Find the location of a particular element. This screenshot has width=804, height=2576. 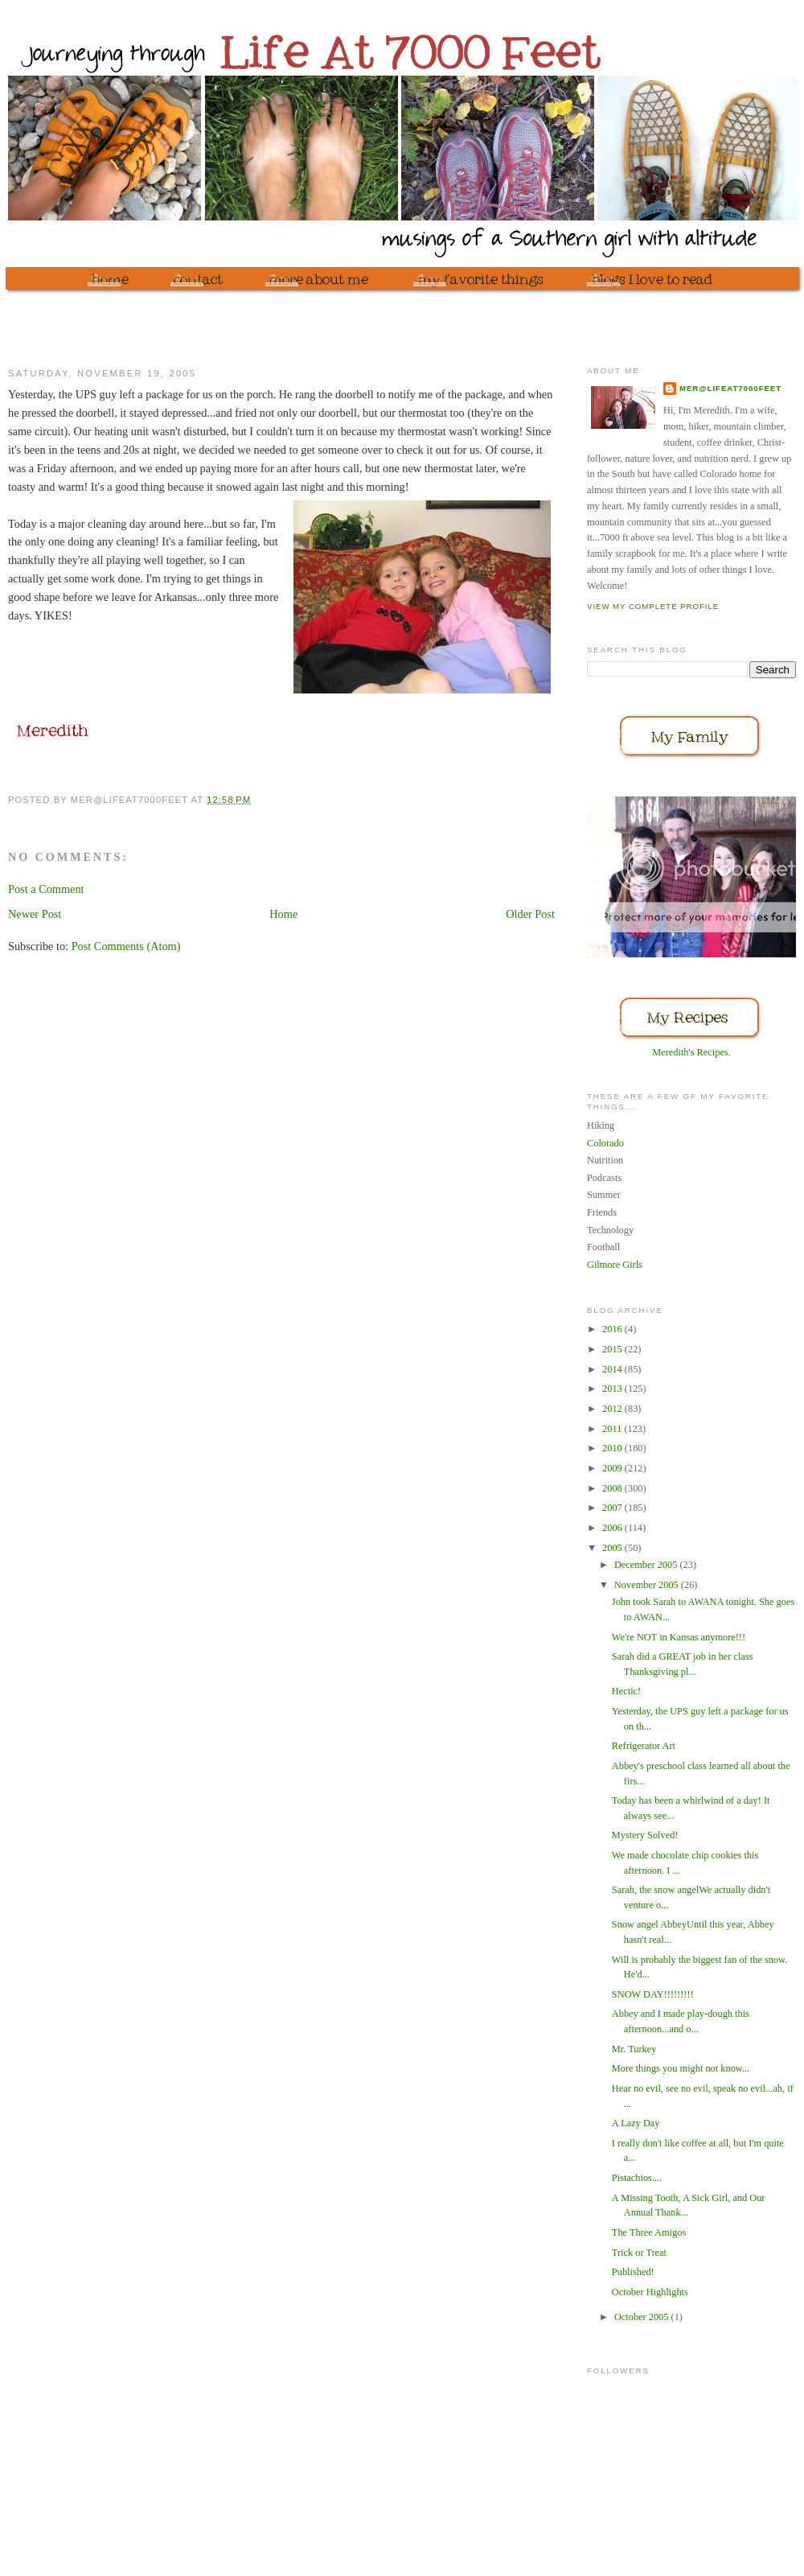

We're NOT in Kansas anymore!!! is located at coordinates (678, 1637).